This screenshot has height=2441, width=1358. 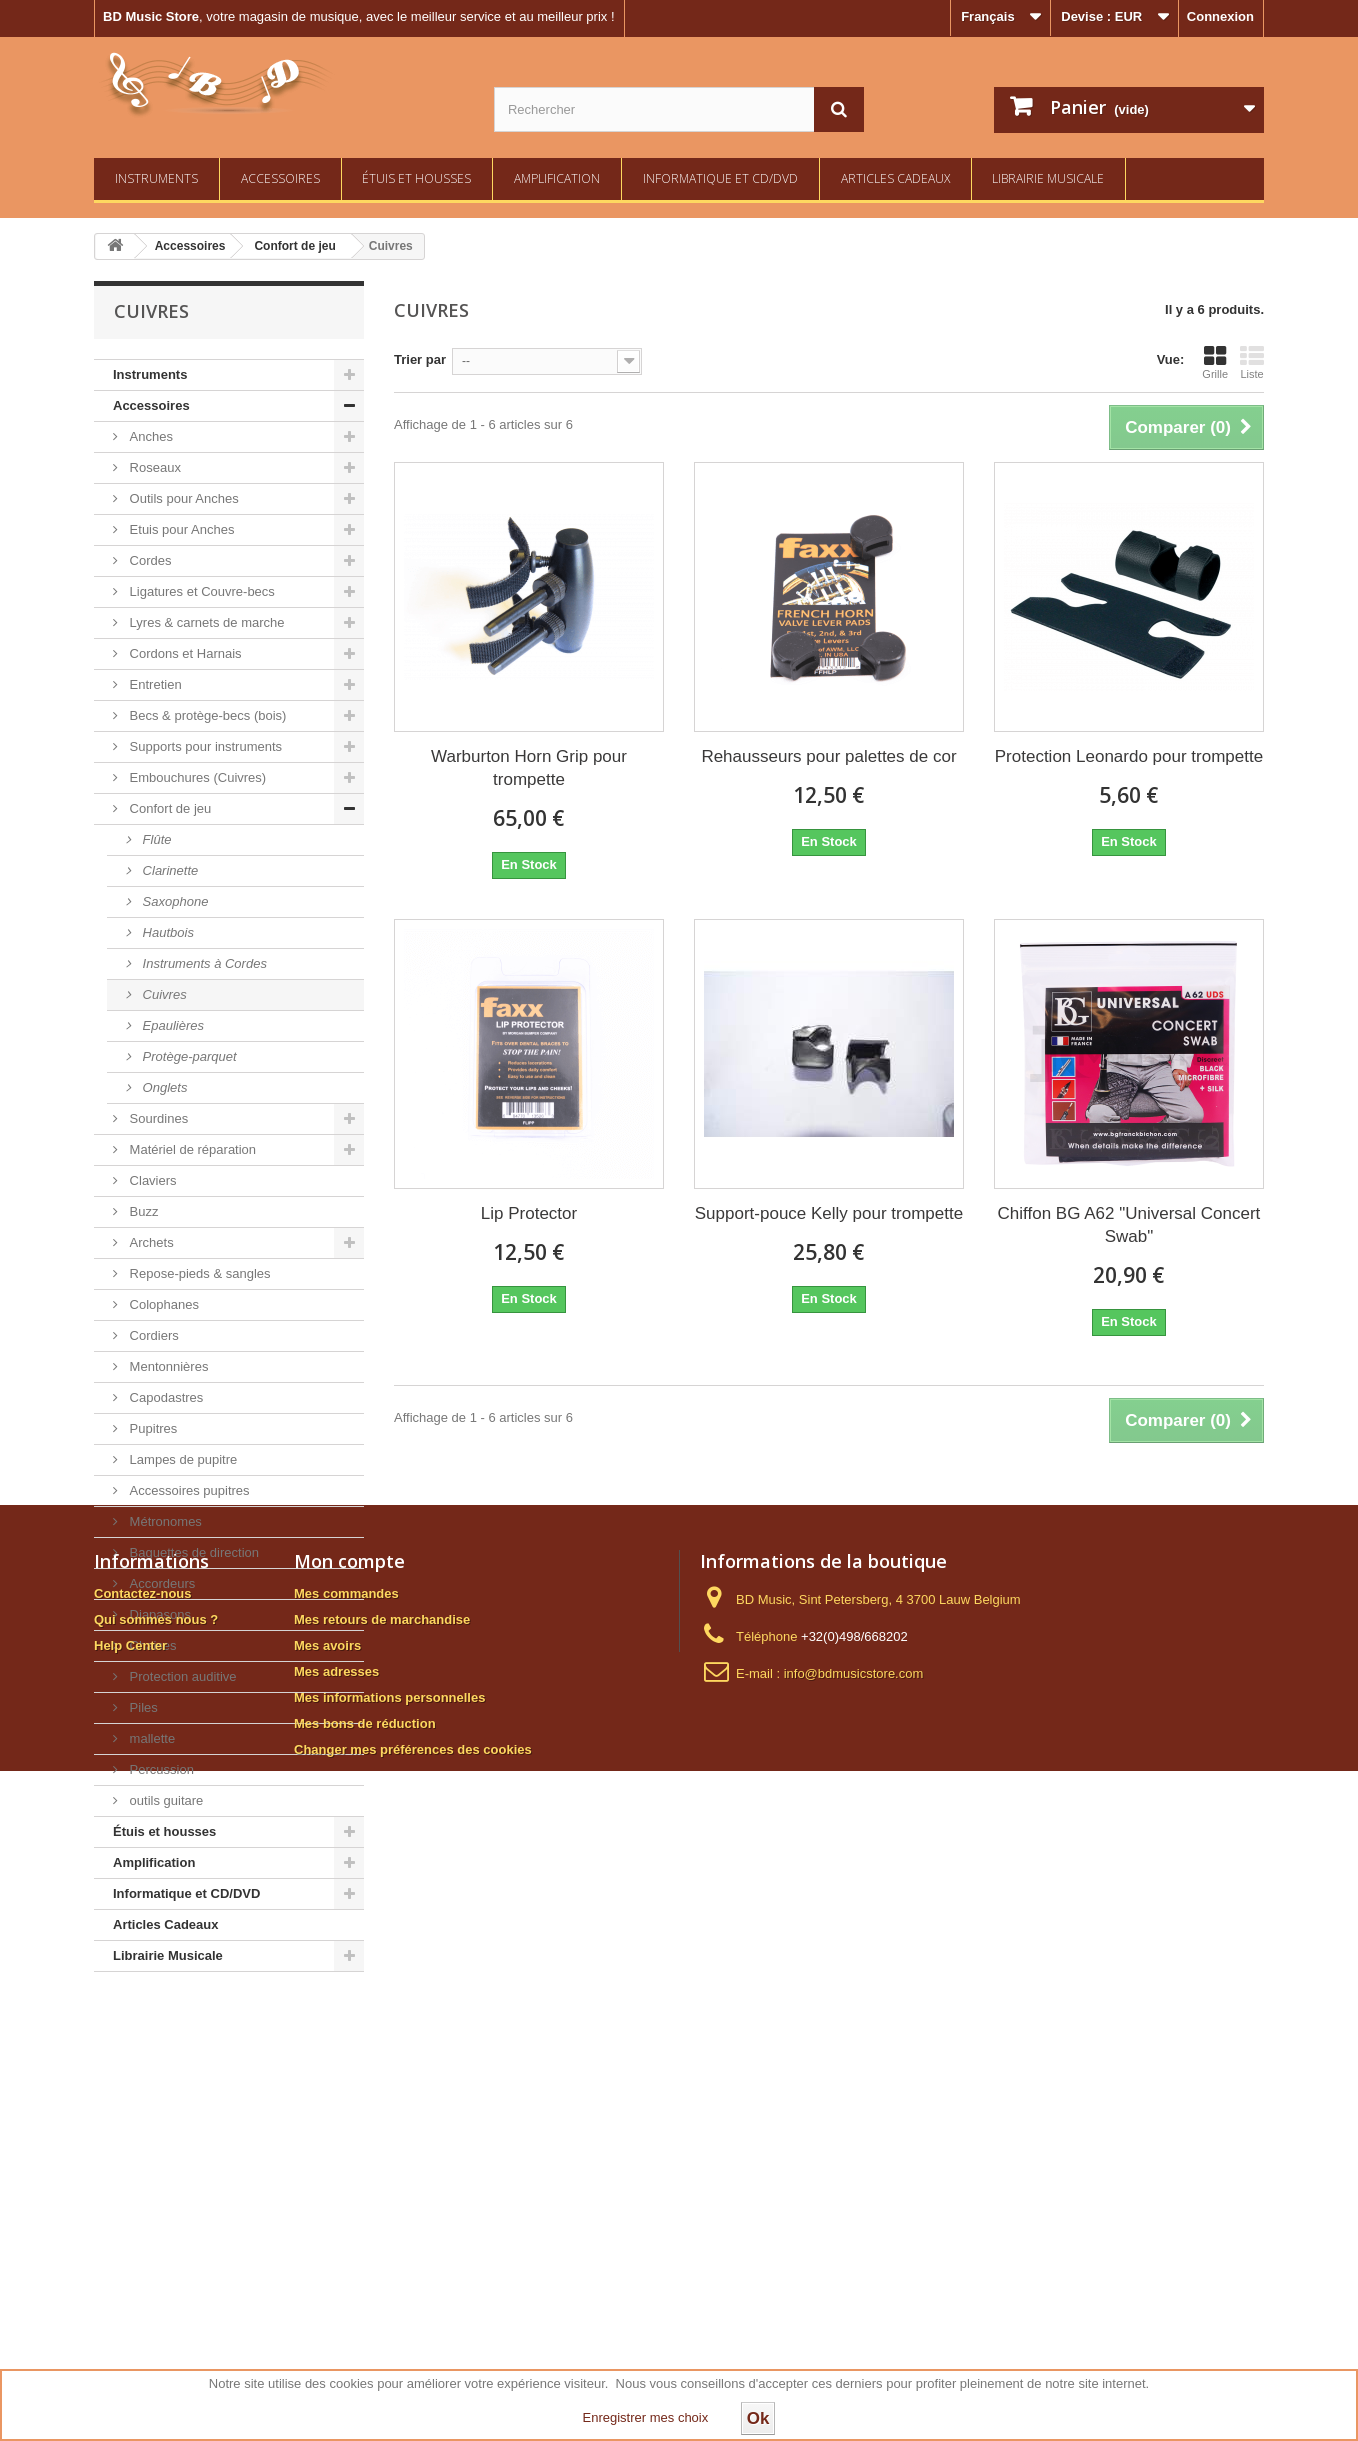 What do you see at coordinates (155, 839) in the screenshot?
I see `Flûte` at bounding box center [155, 839].